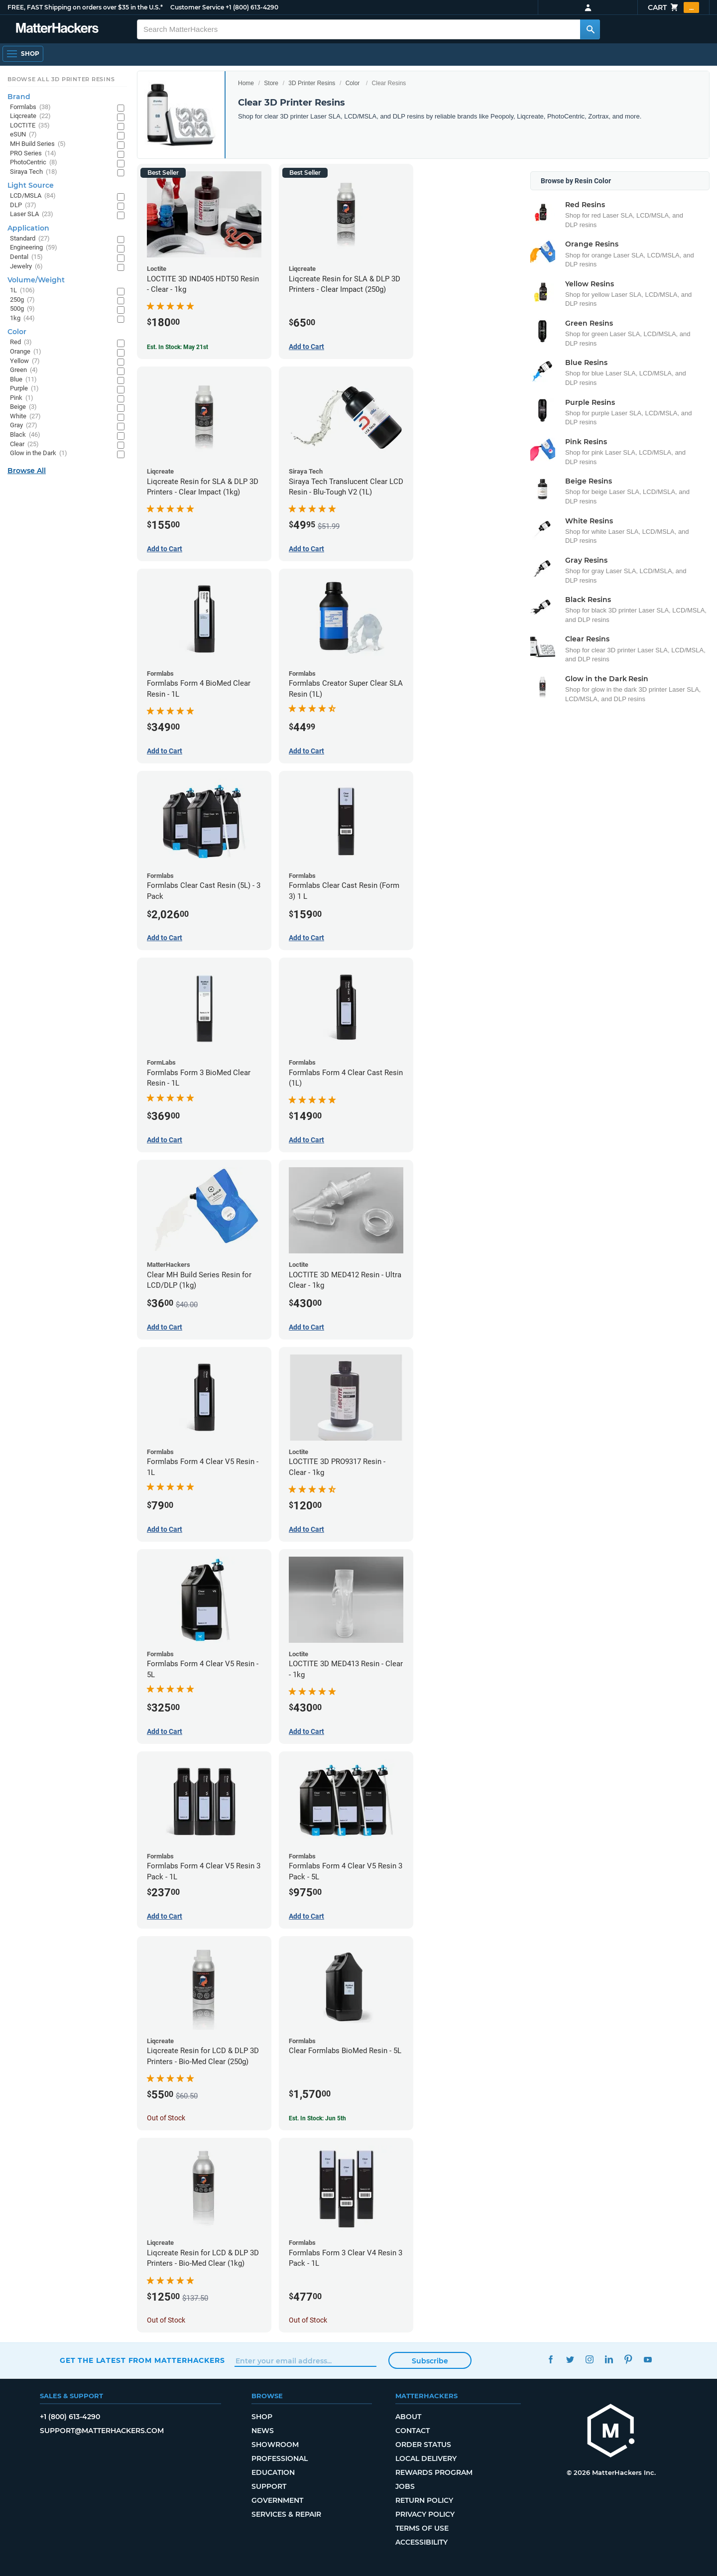 The width and height of the screenshot is (717, 2576). What do you see at coordinates (38, 453) in the screenshot?
I see `Glow in the Dark` at bounding box center [38, 453].